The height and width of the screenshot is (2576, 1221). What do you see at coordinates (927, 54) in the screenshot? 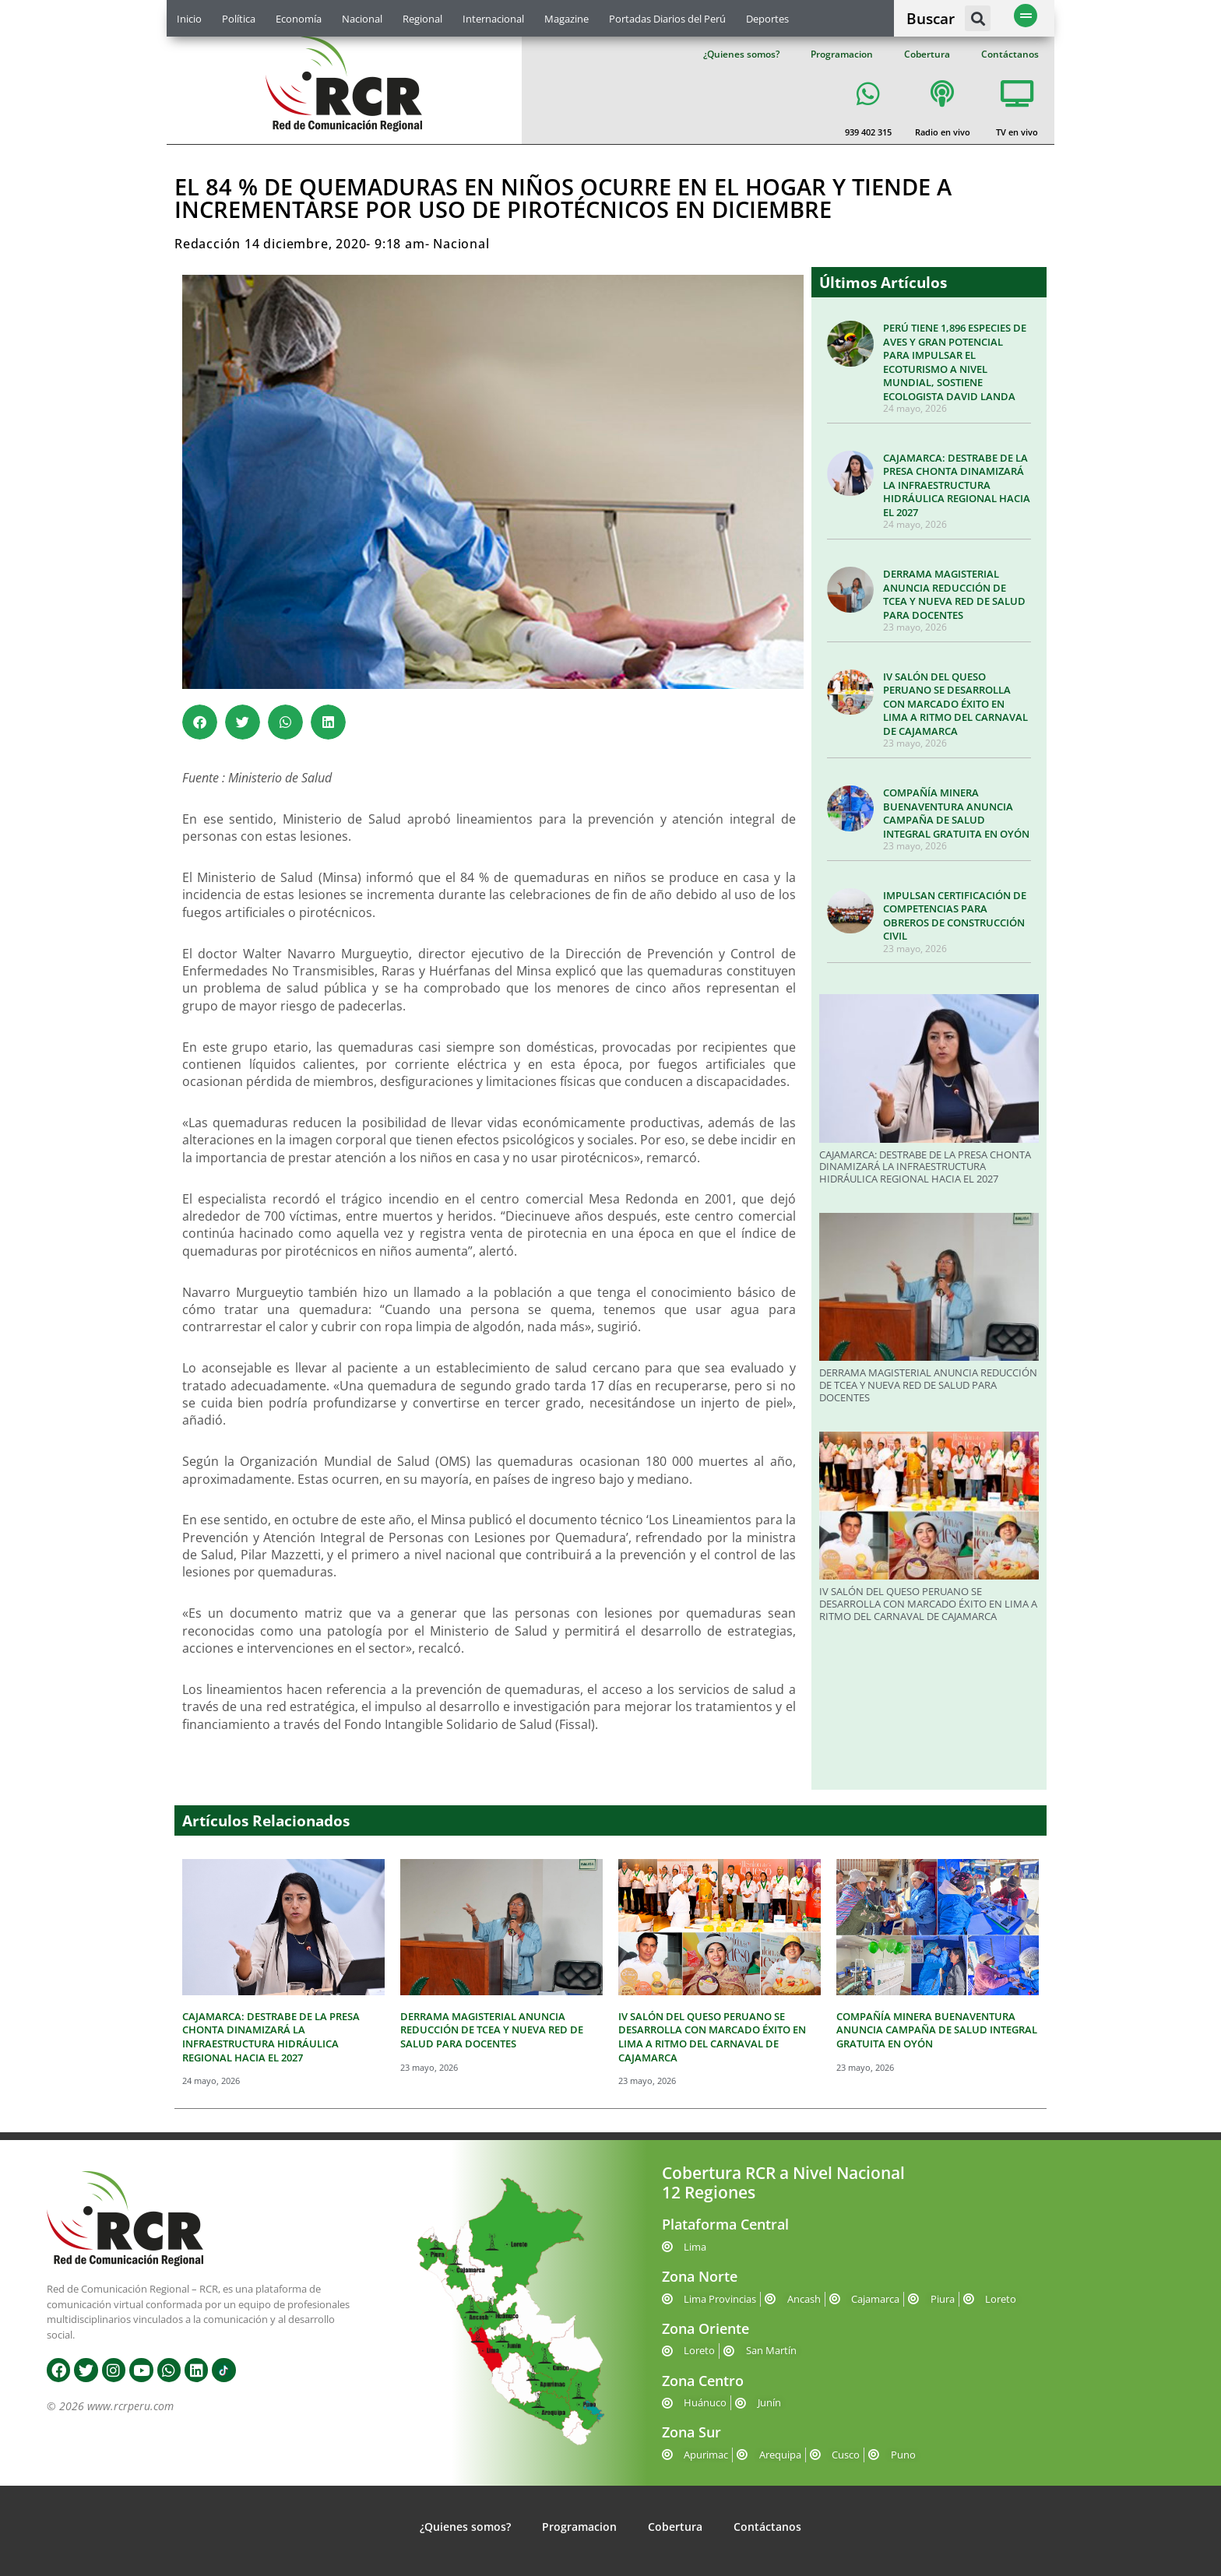
I see `Cobertura` at bounding box center [927, 54].